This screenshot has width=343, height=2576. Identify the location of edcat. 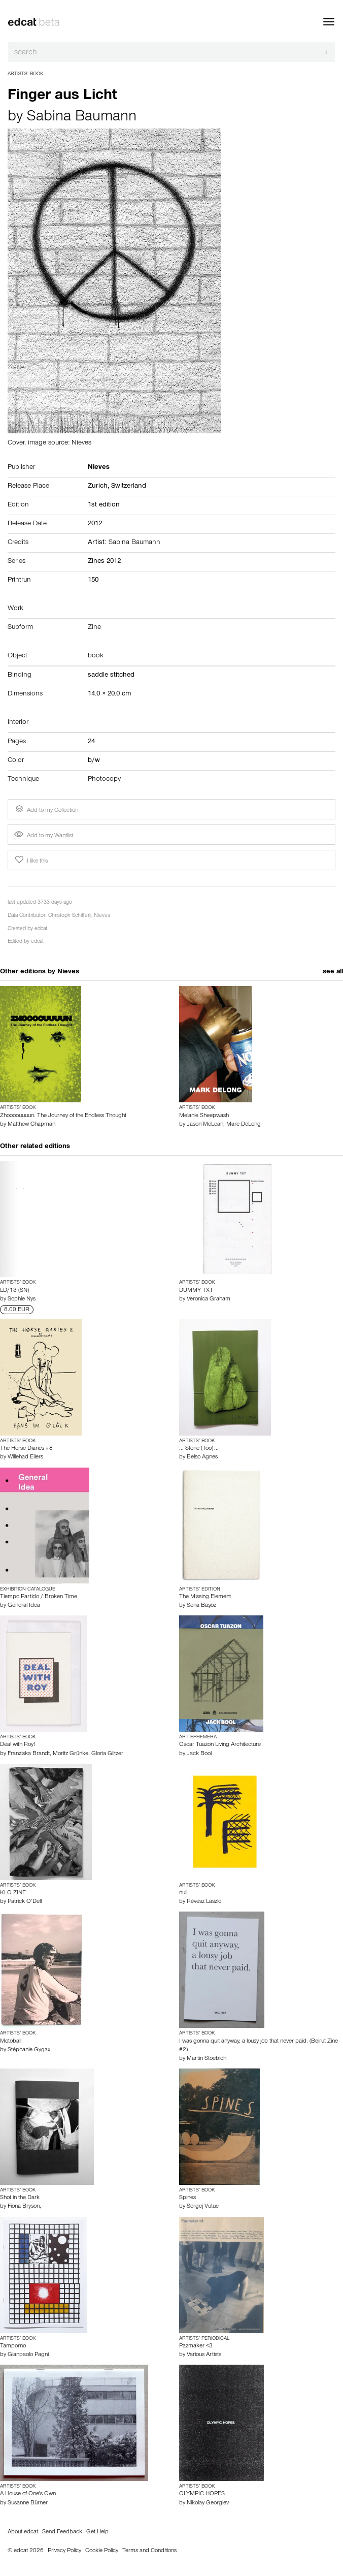
(41, 929).